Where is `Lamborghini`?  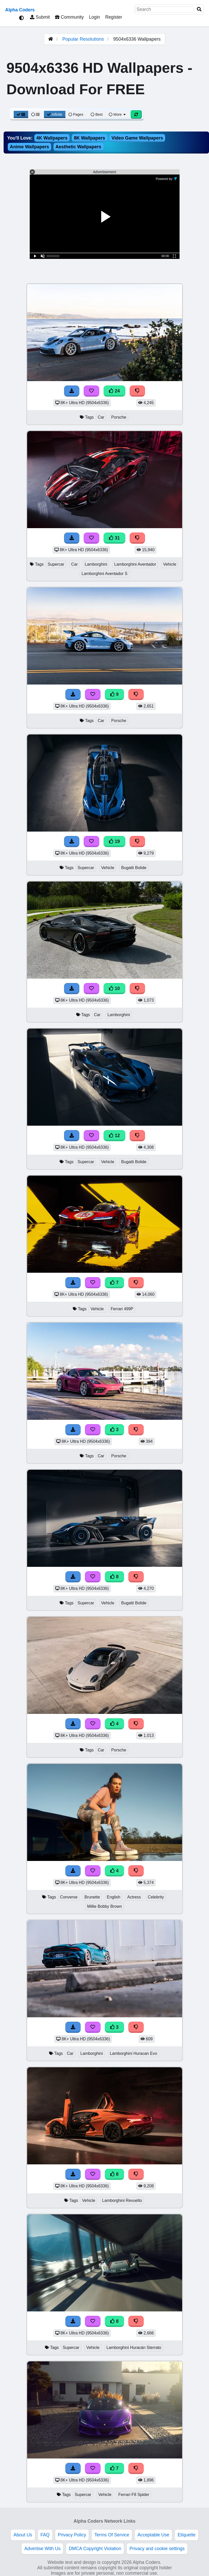 Lamborghini is located at coordinates (96, 564).